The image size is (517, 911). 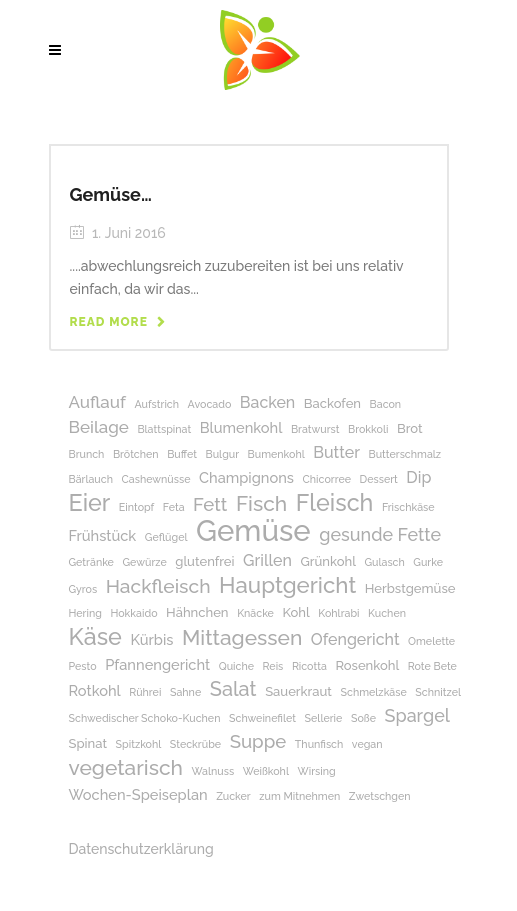 I want to click on Gemüse…, so click(x=111, y=194).